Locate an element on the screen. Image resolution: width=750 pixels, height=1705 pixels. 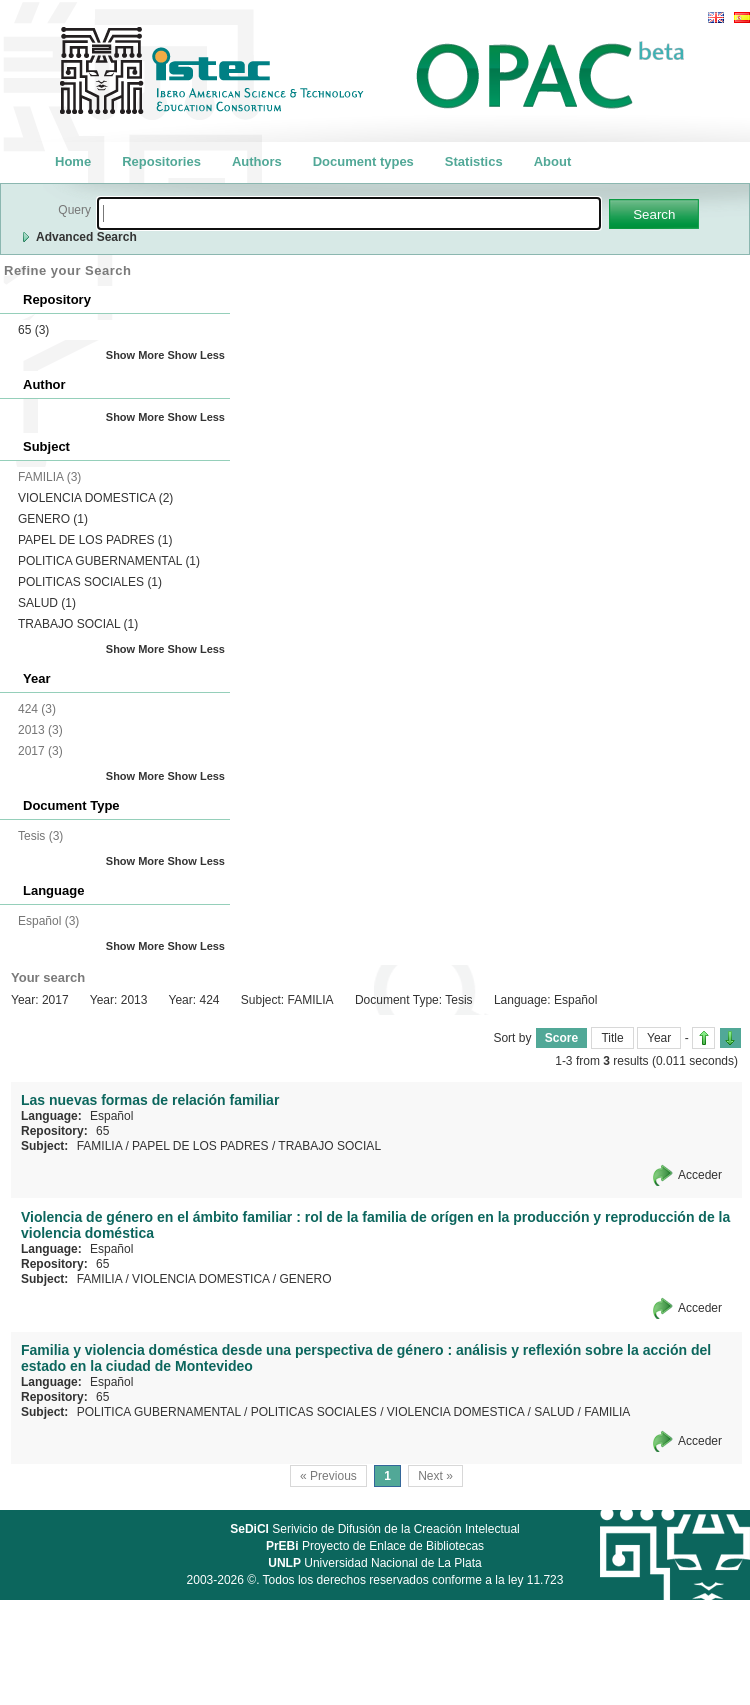
Show Less is located at coordinates (196, 355).